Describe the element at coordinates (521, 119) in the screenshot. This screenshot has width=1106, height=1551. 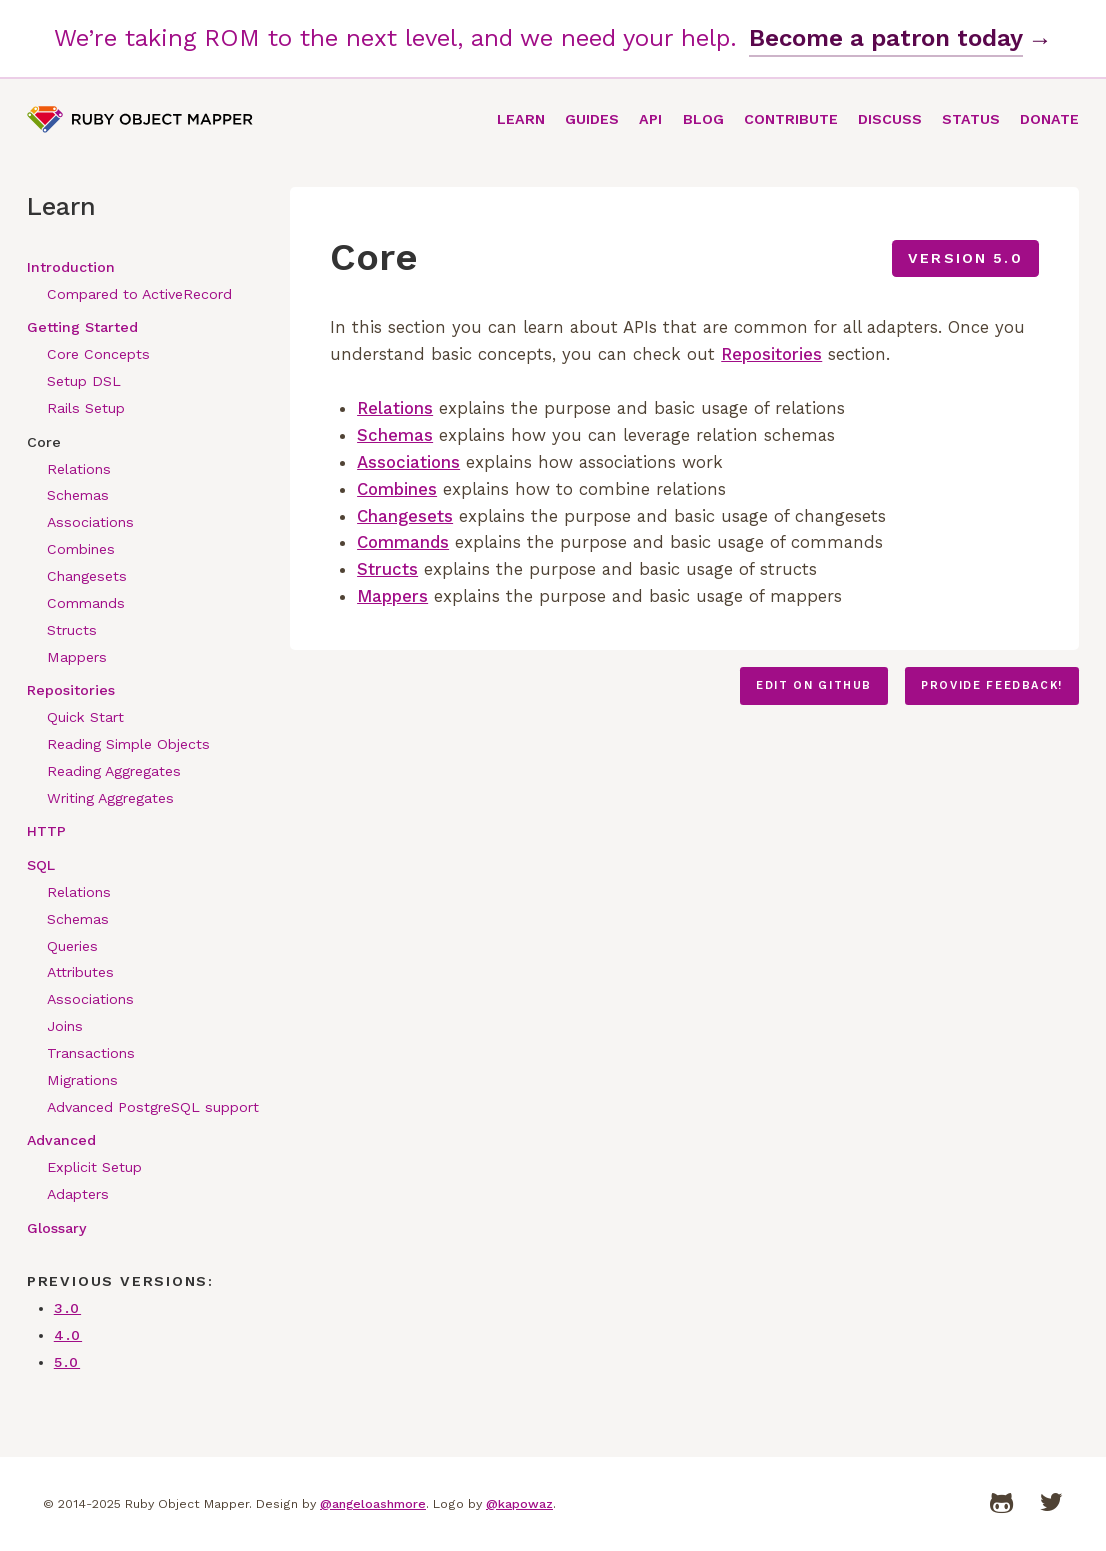
I see `Learn` at that location.